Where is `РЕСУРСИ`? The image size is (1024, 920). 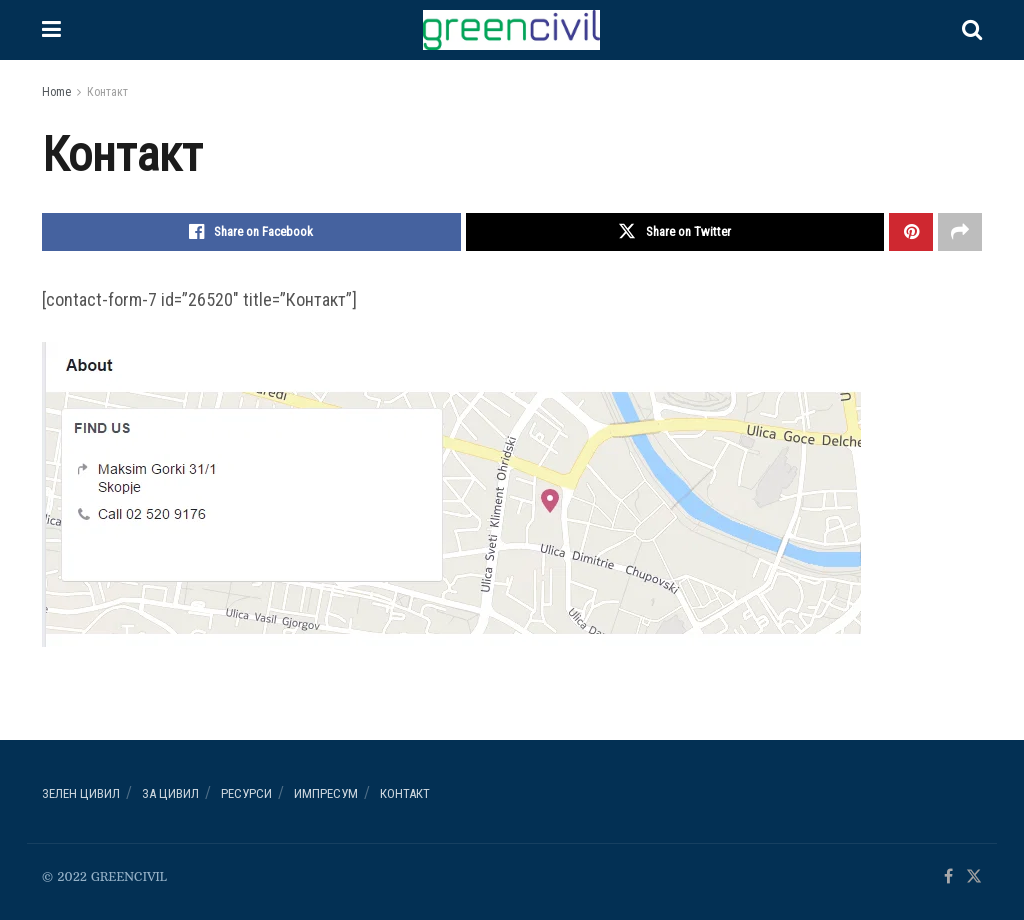 РЕСУРСИ is located at coordinates (246, 793).